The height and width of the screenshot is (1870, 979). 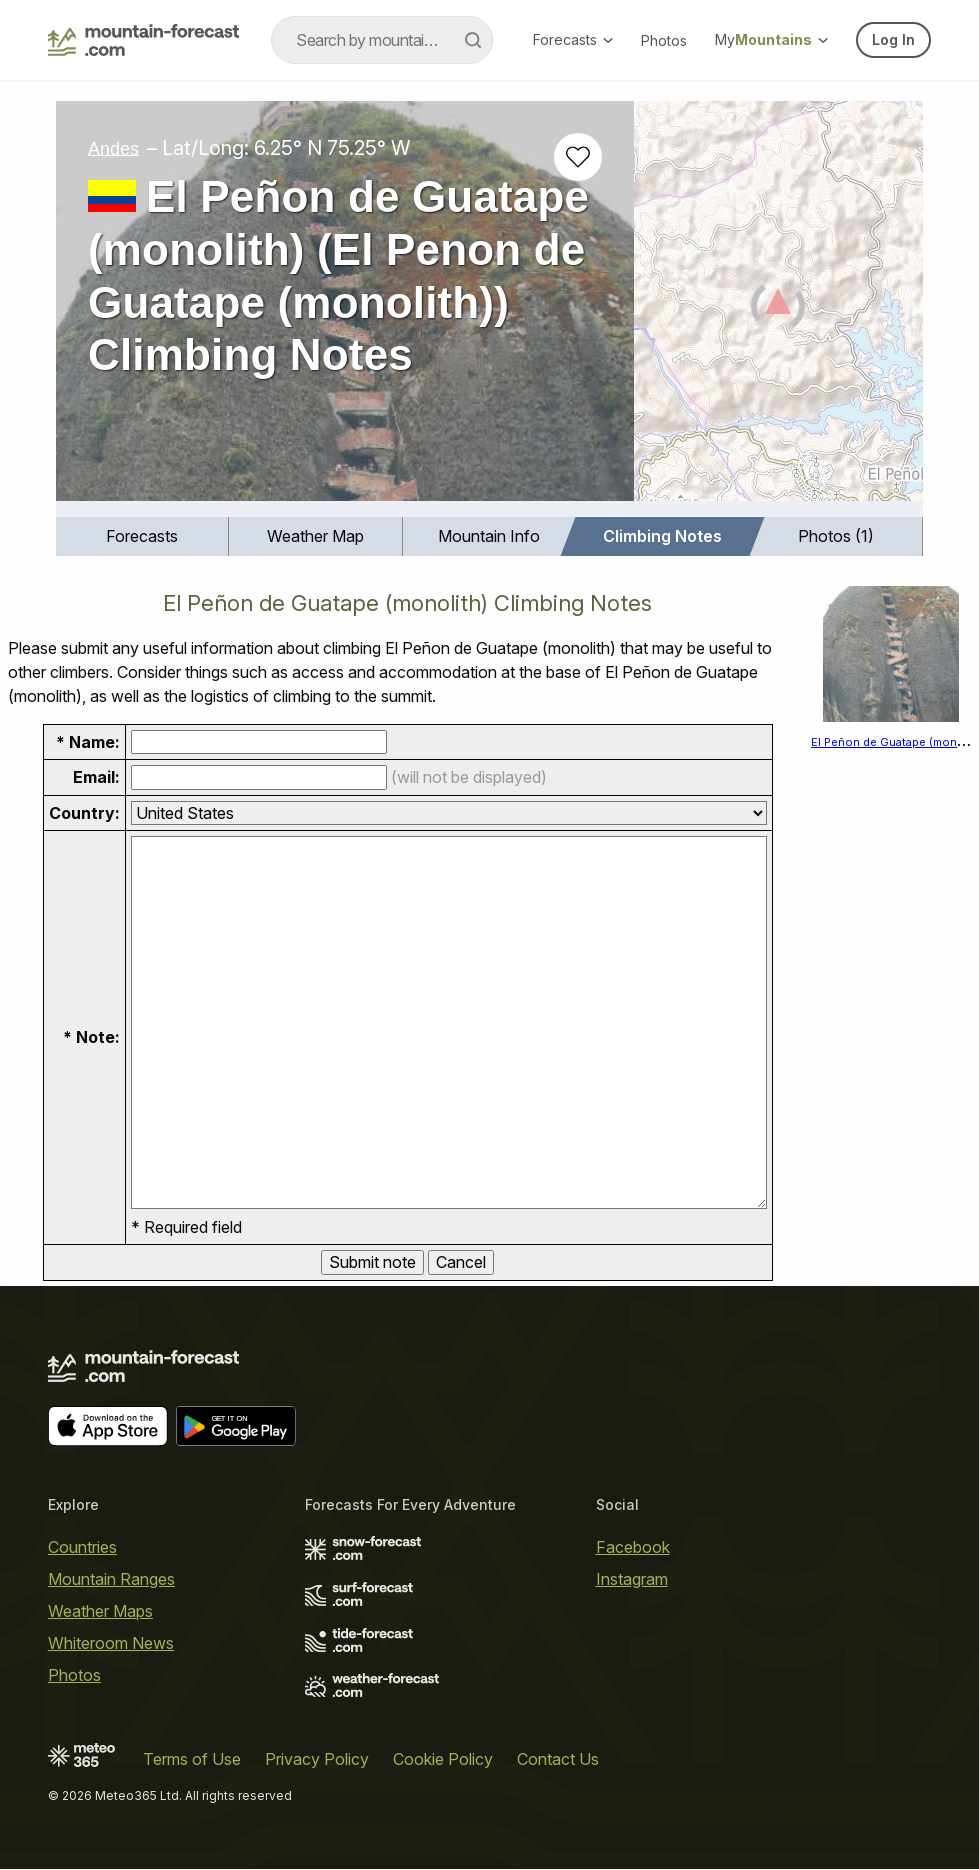 I want to click on Weather Map, so click(x=315, y=536).